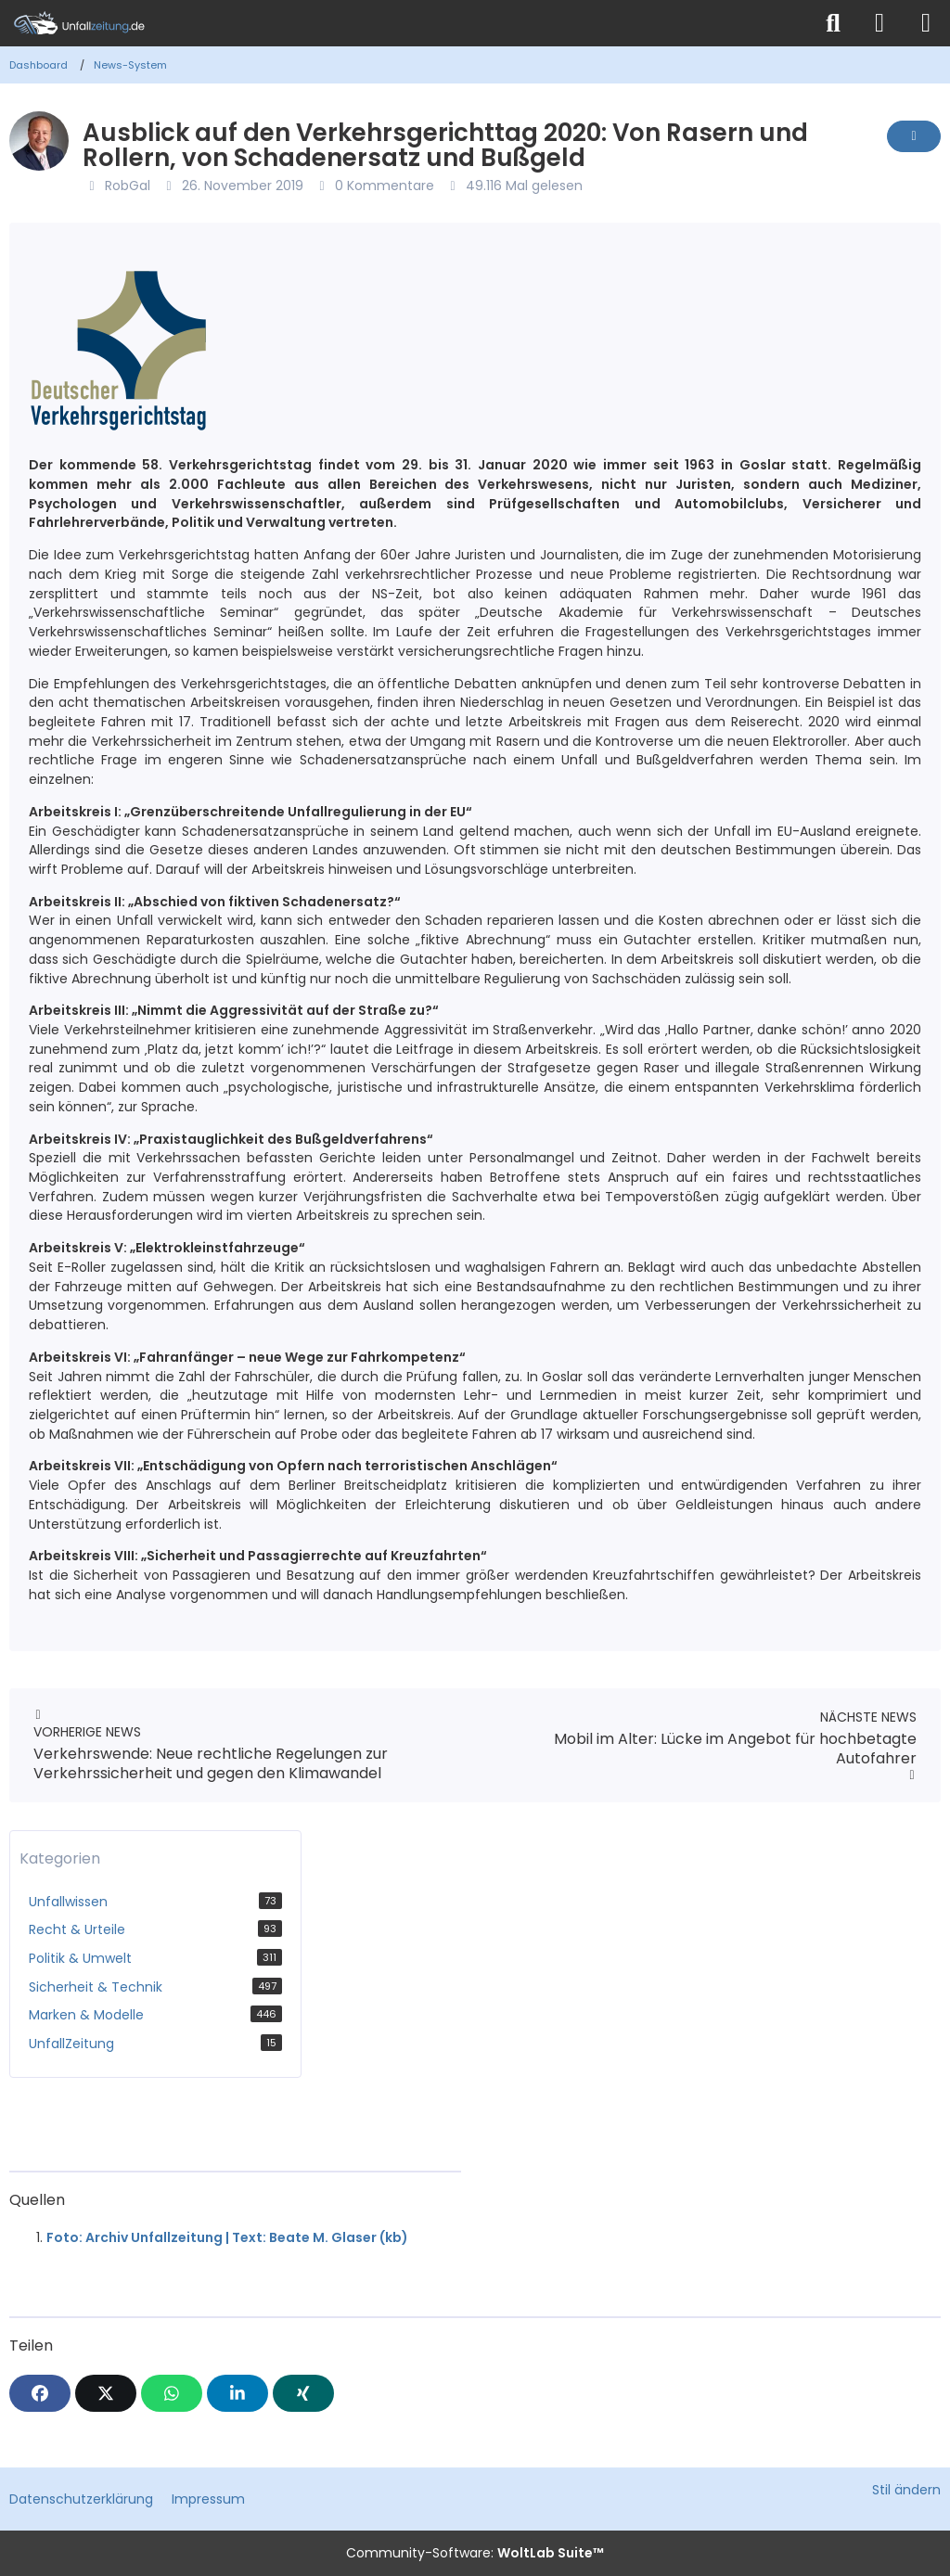 This screenshot has height=2576, width=950. I want to click on [Menü], so click(925, 23).